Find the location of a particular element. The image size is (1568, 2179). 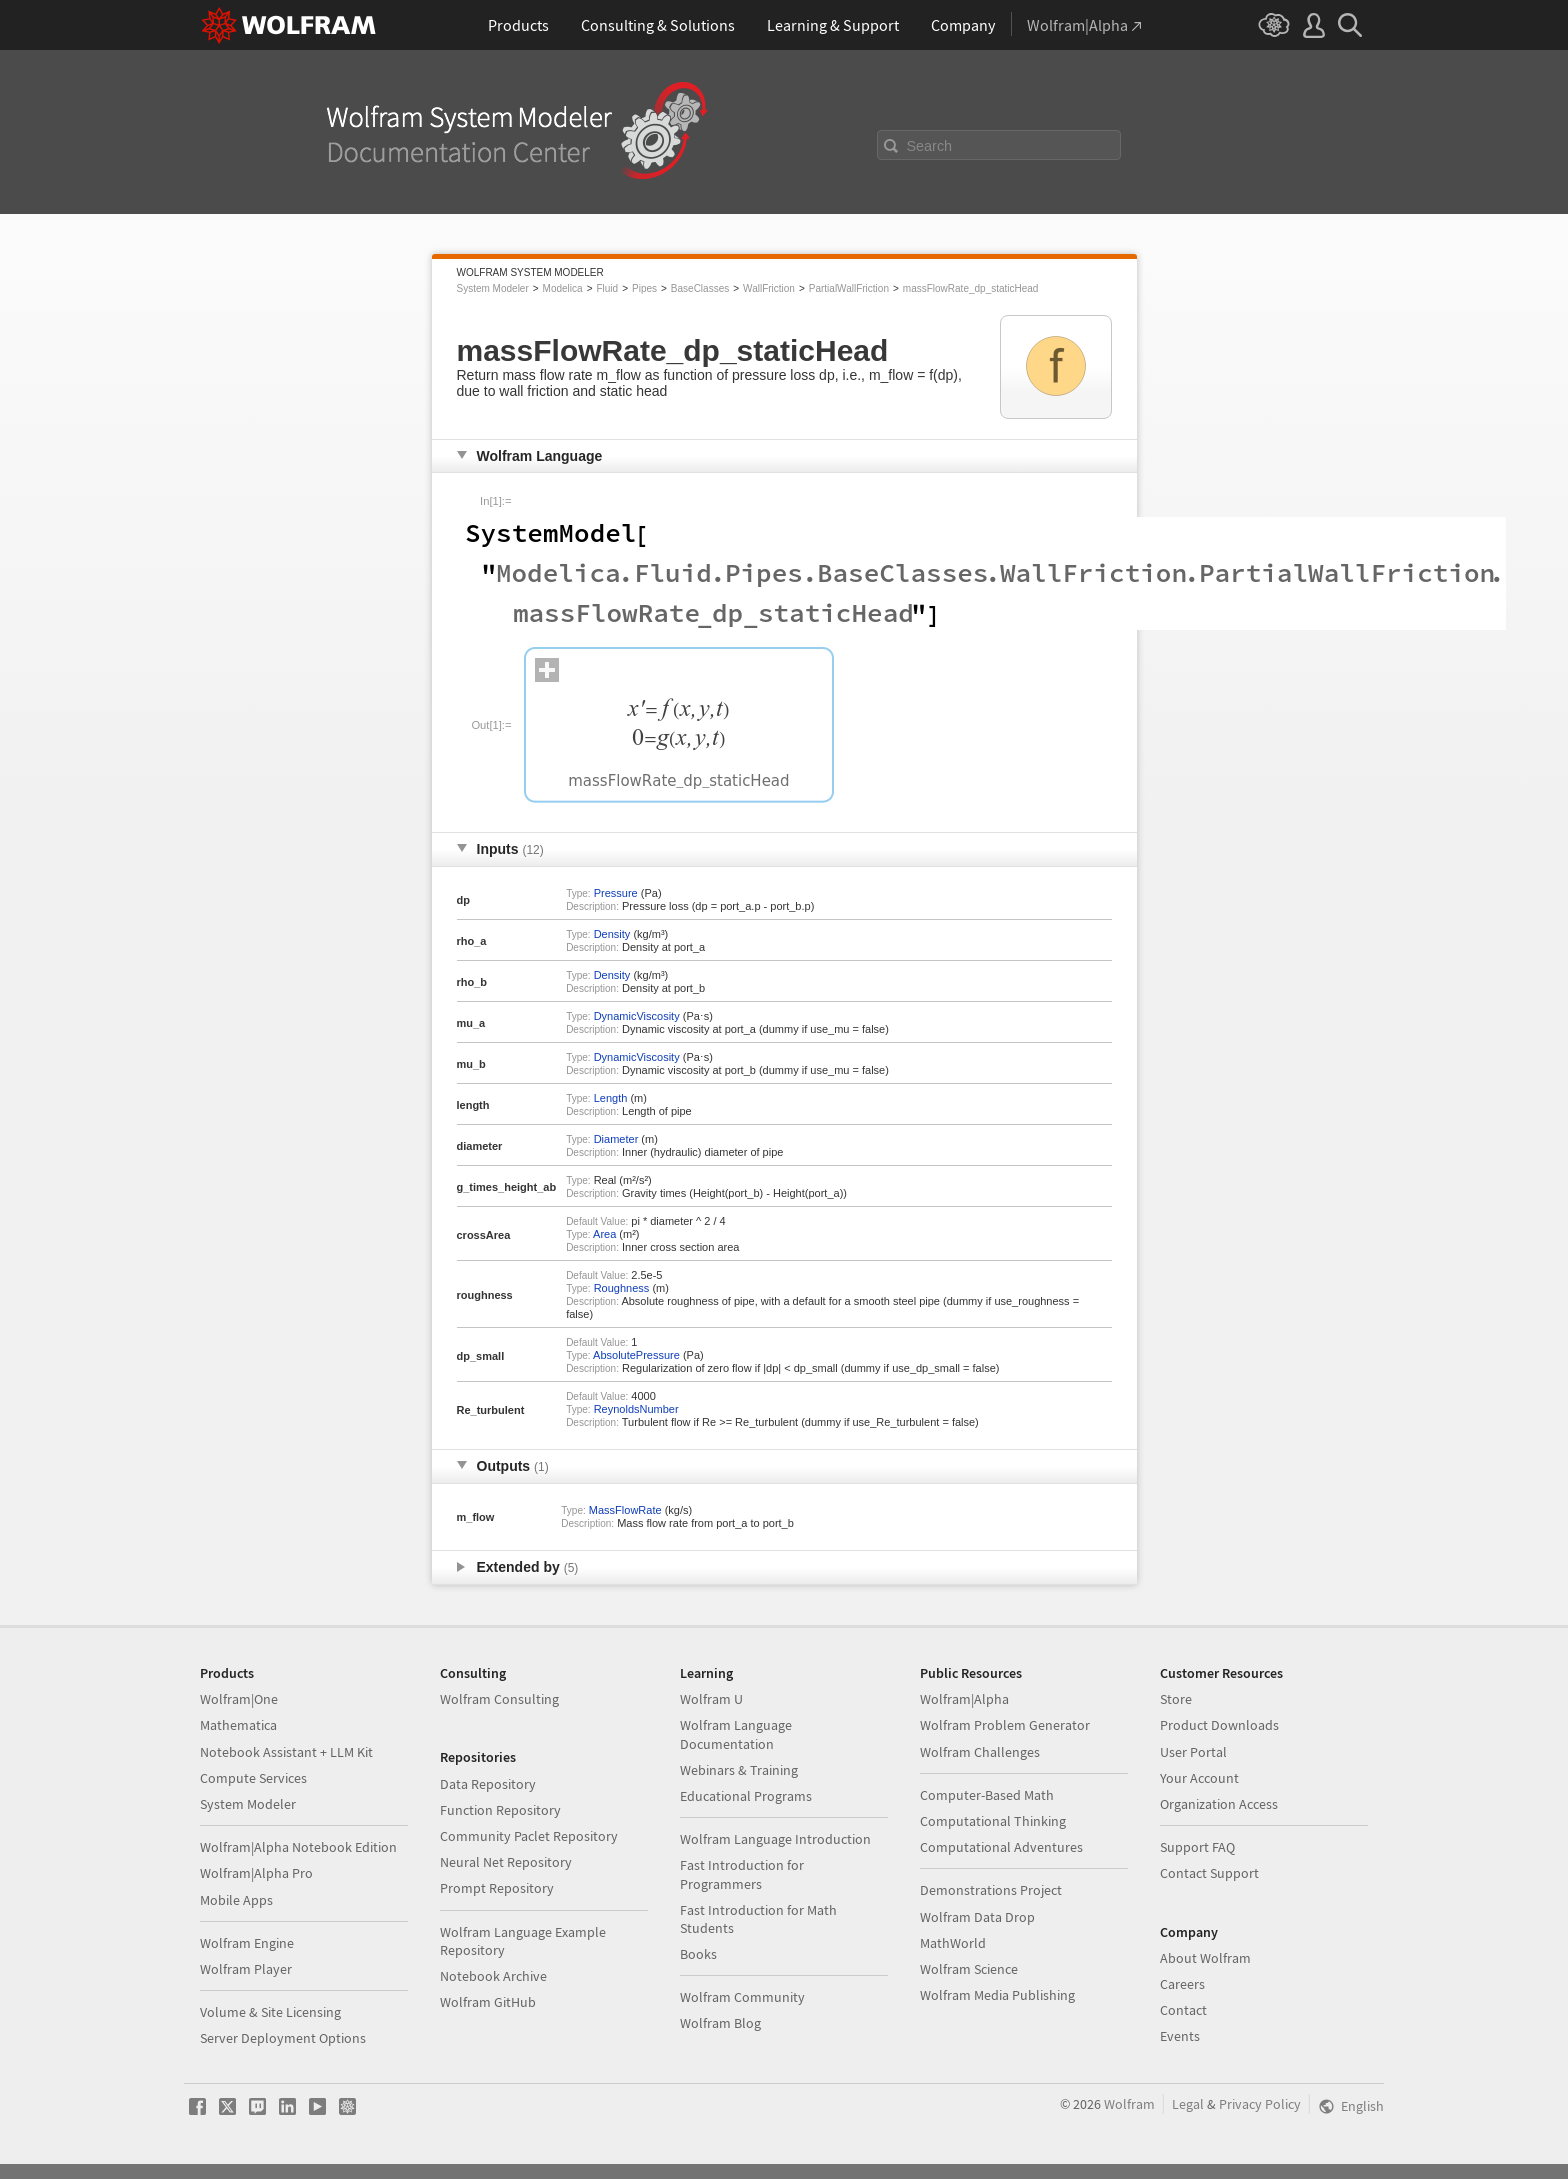

Length is located at coordinates (611, 1098).